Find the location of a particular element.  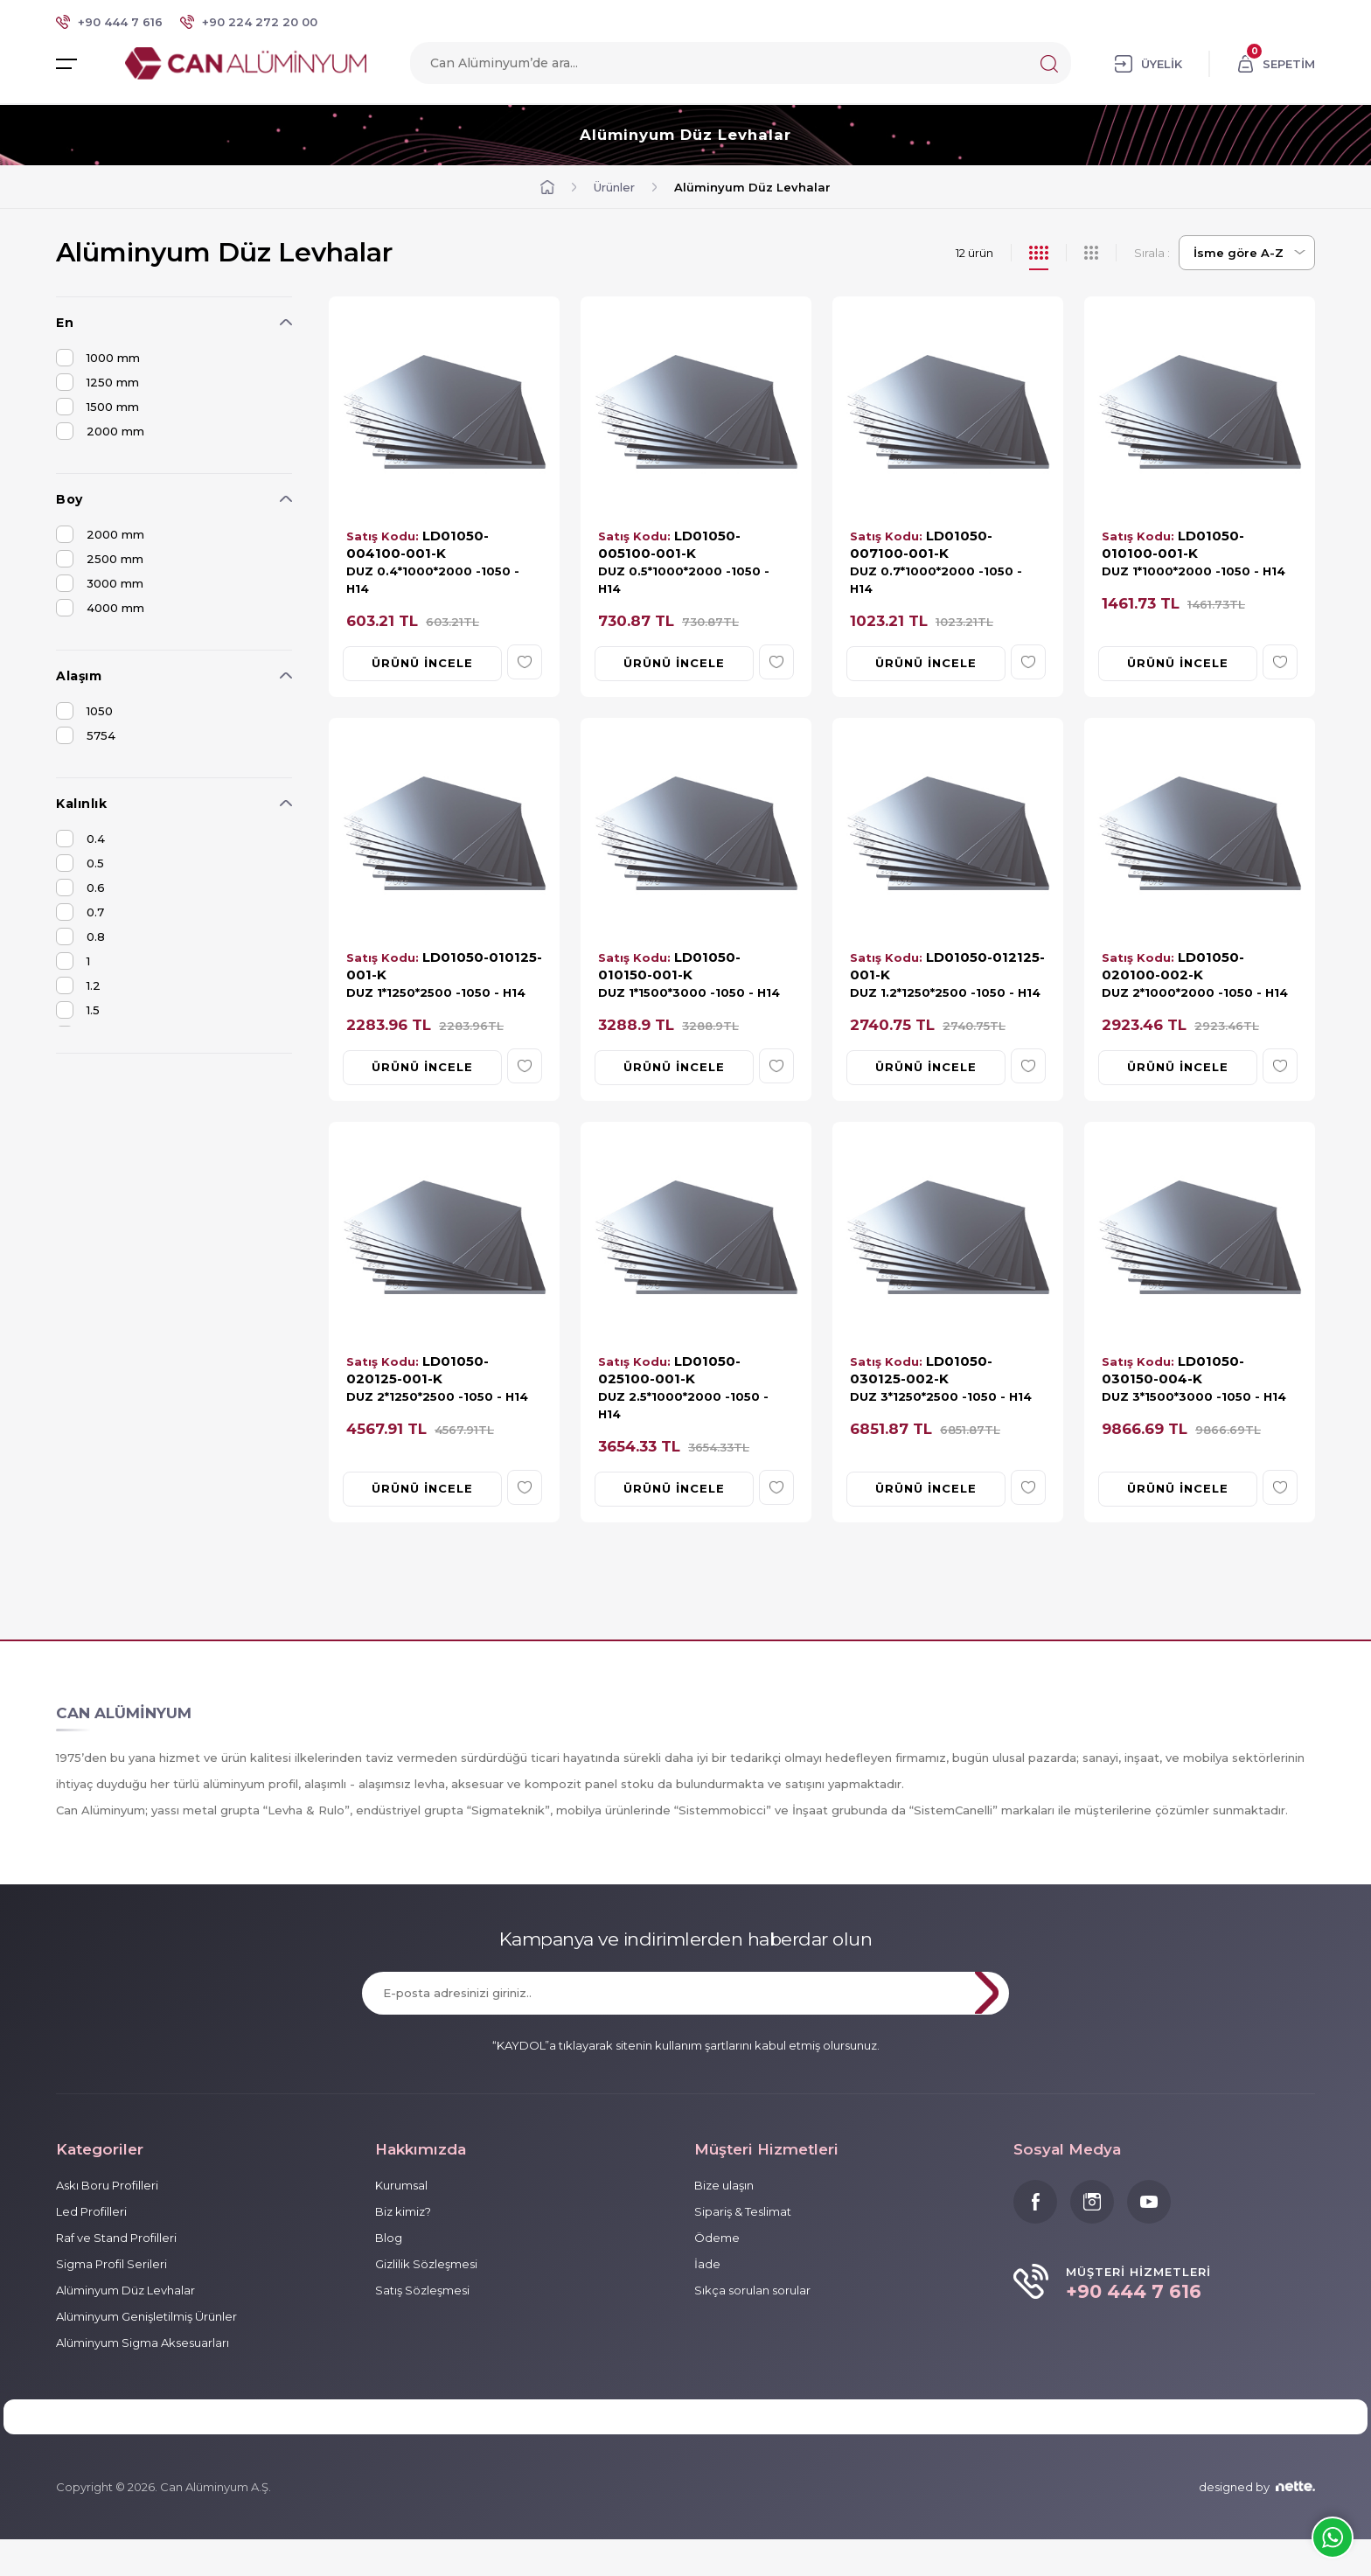

Alüminyum Sigma Aksesuarları is located at coordinates (142, 2344).